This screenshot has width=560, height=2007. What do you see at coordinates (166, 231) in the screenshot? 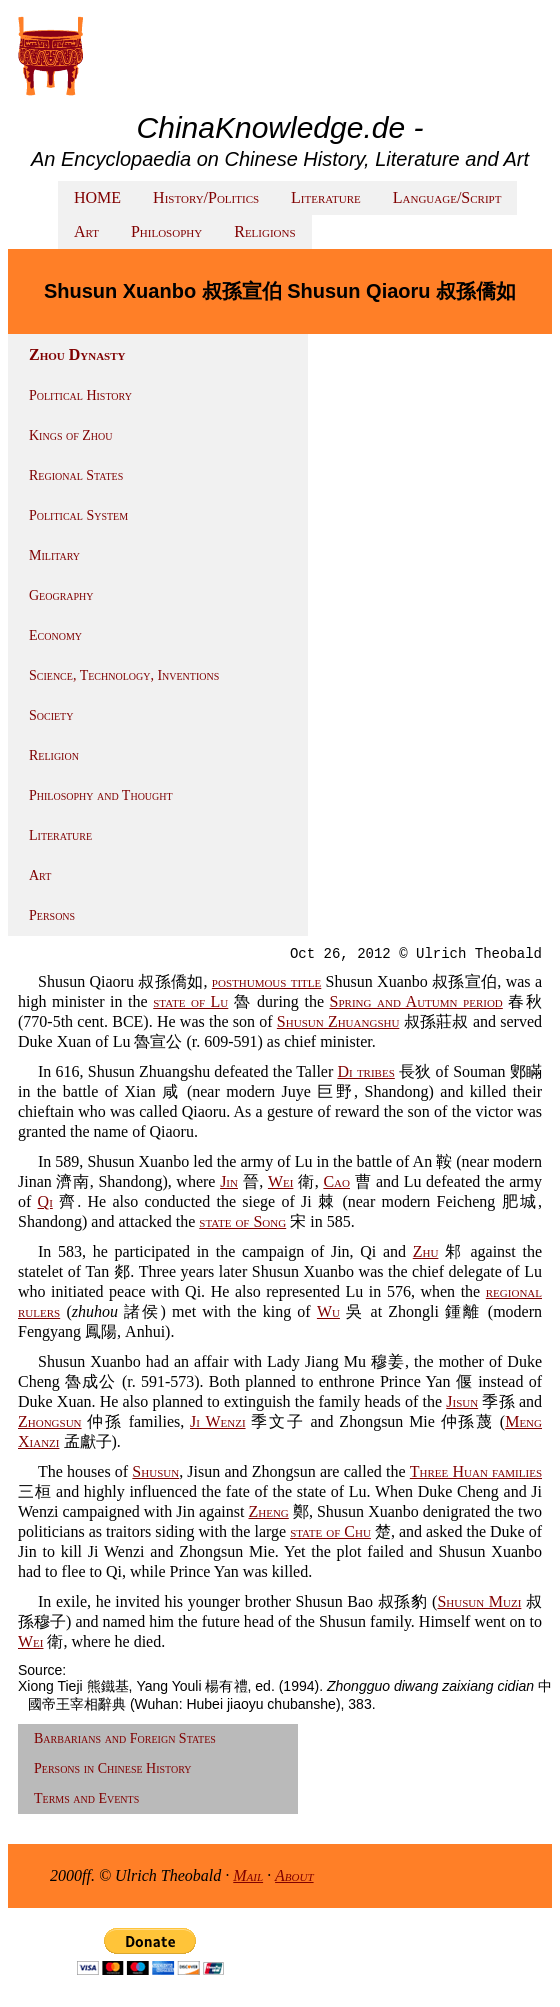
I see `Philosophy` at bounding box center [166, 231].